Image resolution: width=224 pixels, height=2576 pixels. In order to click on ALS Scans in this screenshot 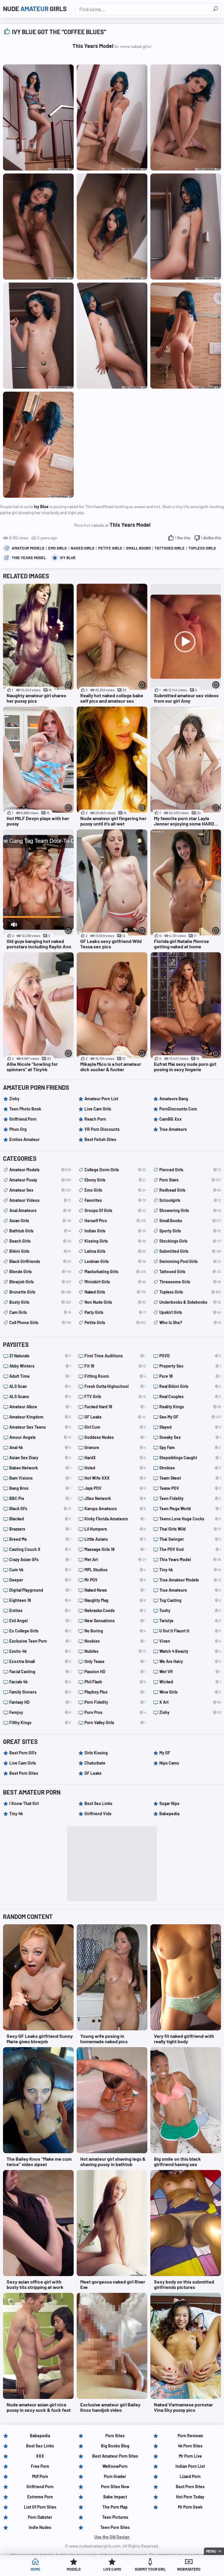, I will do `click(40, 1396)`.